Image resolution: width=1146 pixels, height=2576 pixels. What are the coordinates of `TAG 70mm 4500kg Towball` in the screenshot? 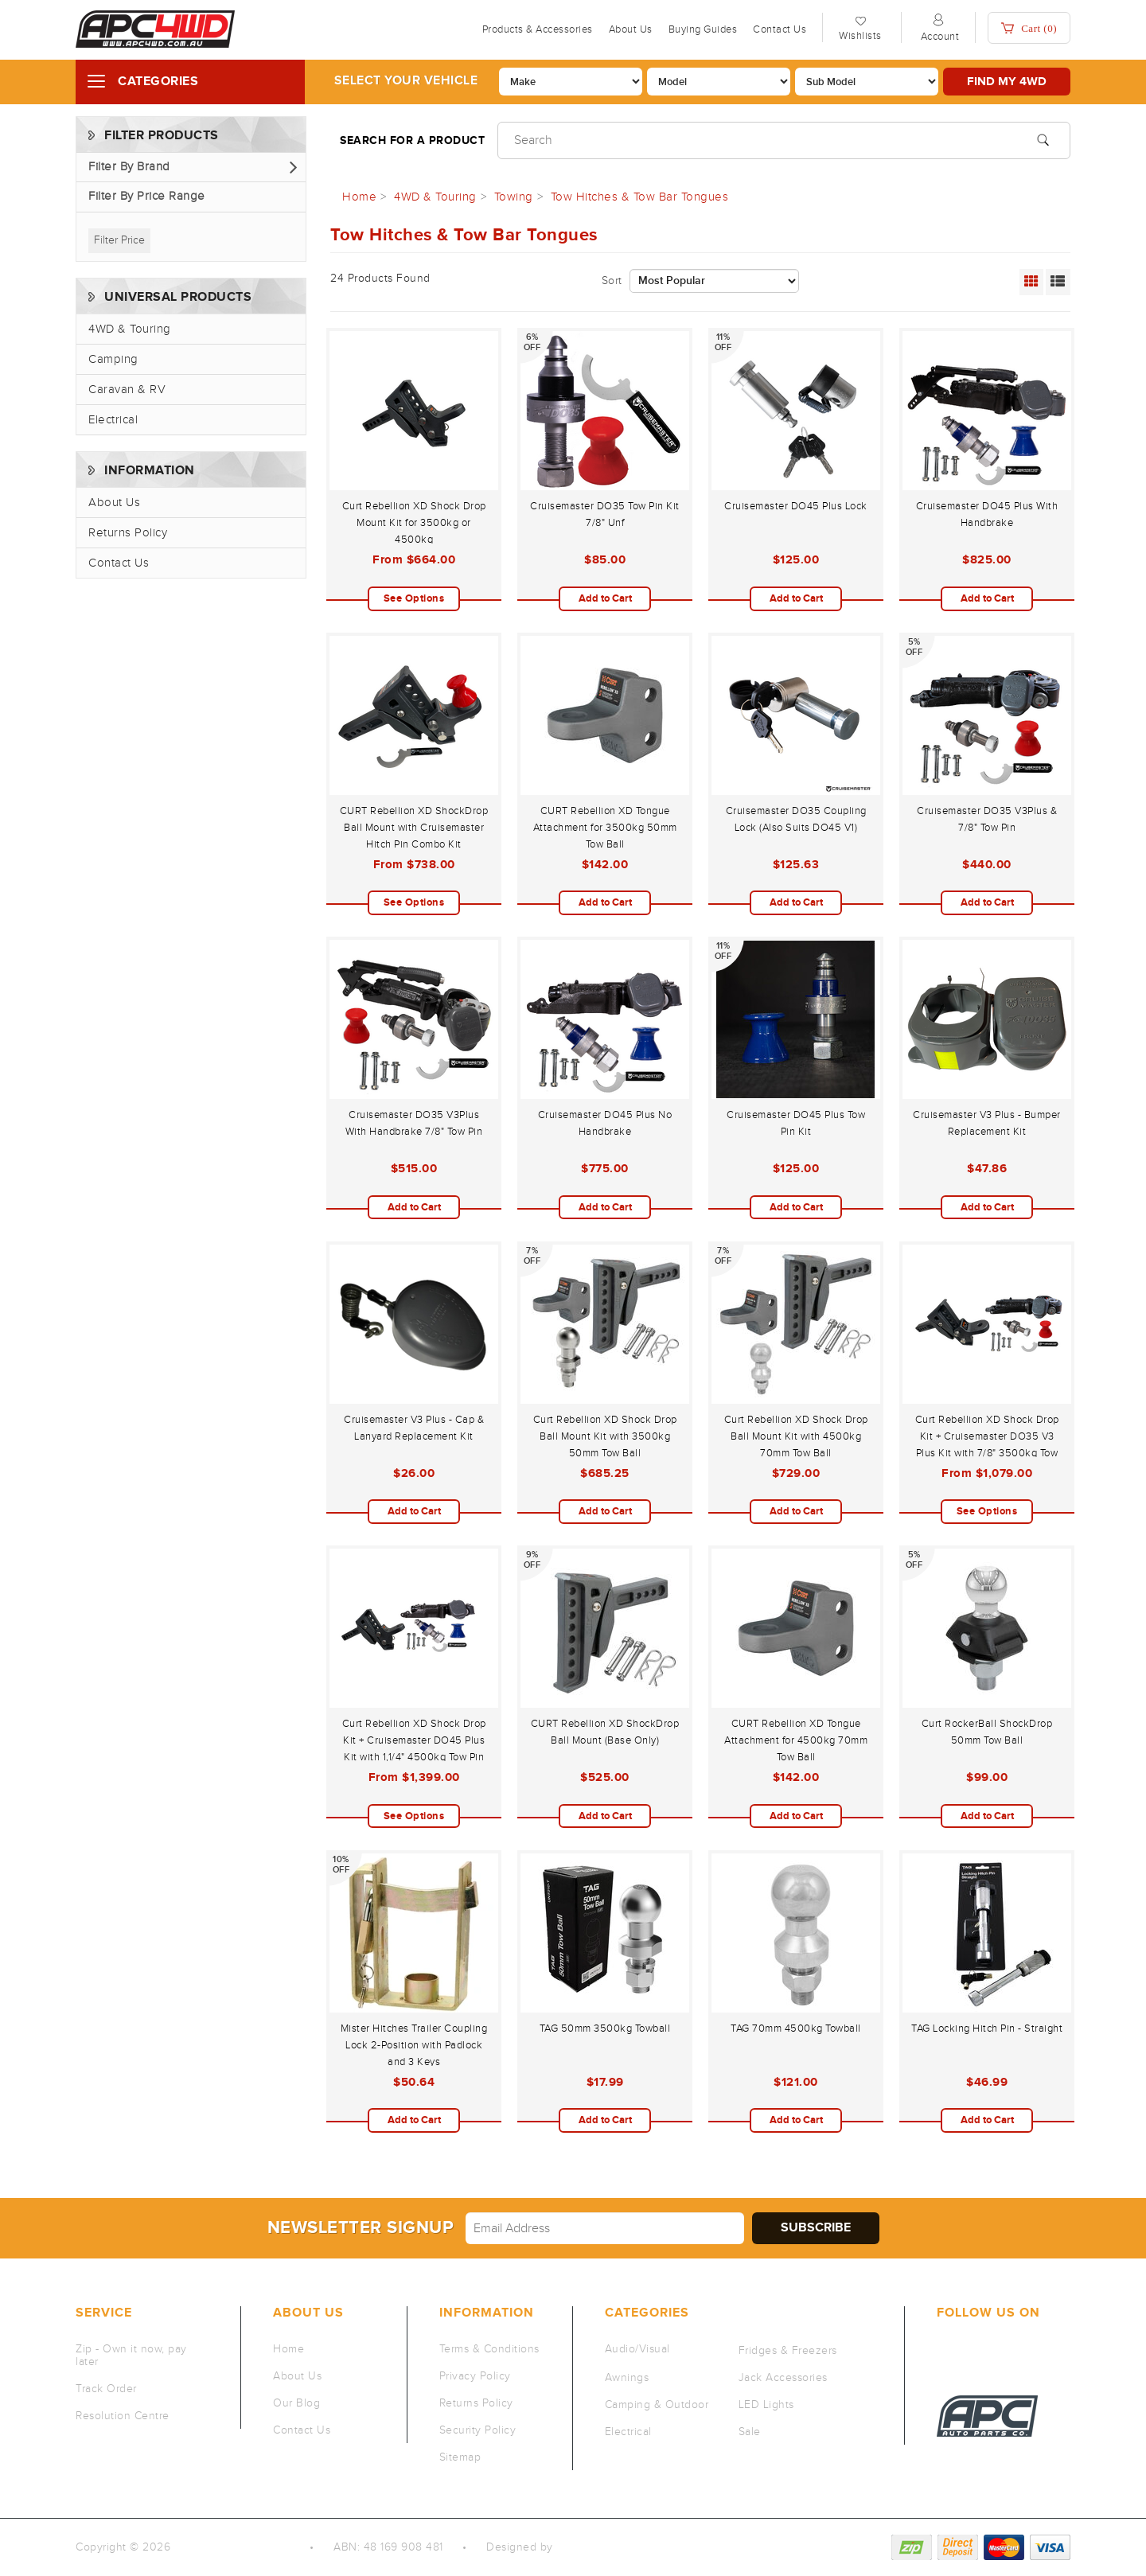 It's located at (796, 2028).